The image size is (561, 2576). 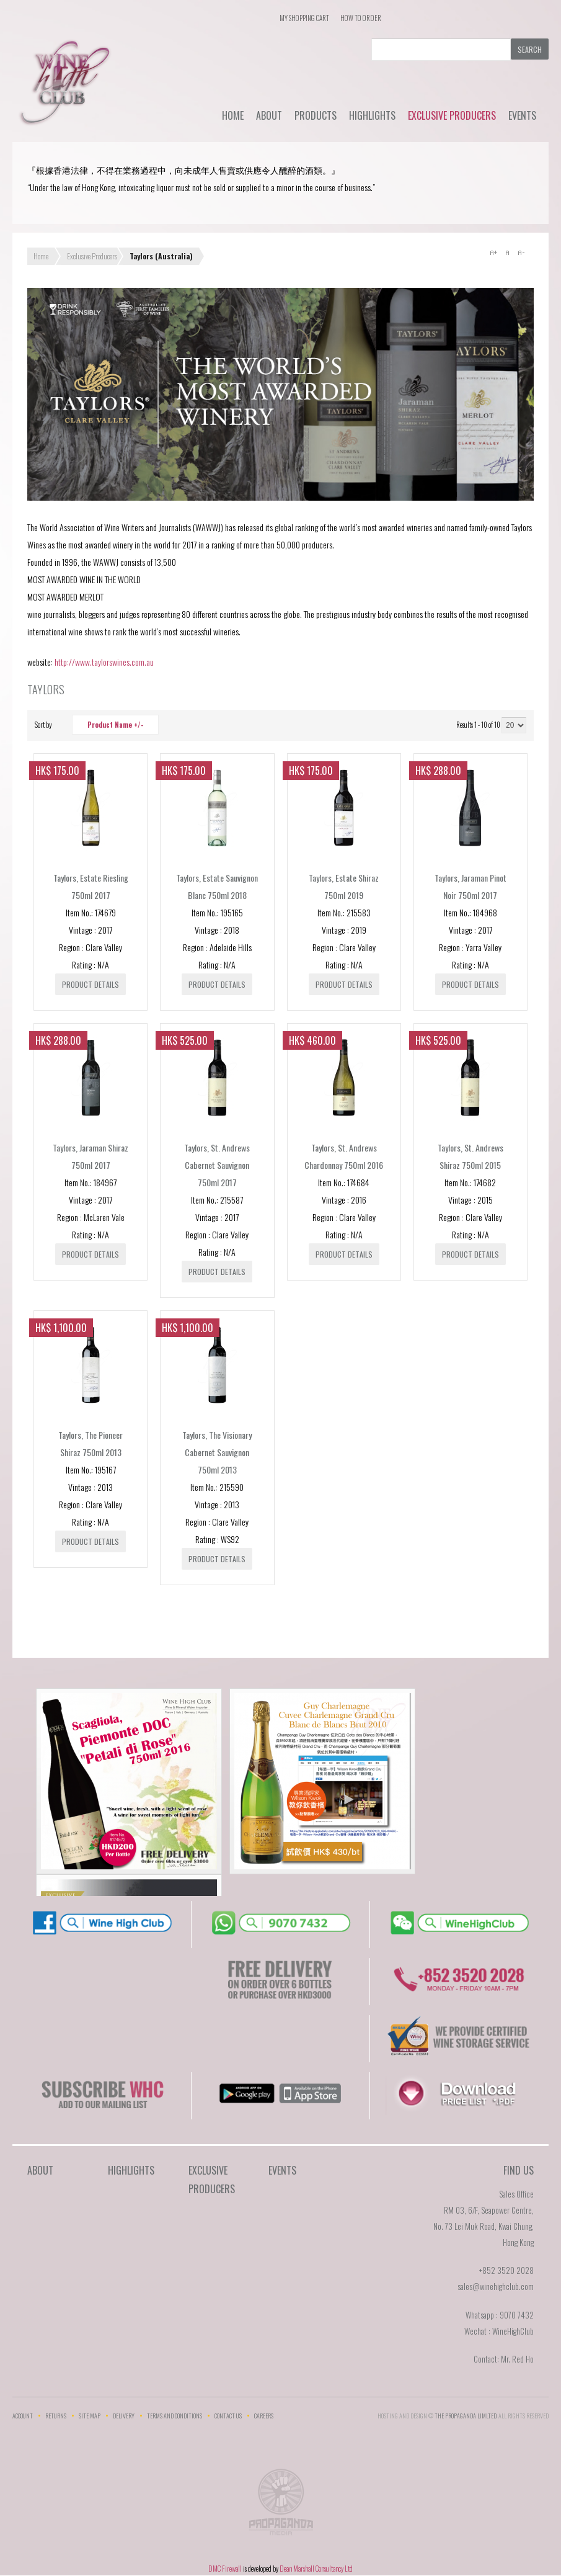 I want to click on THE PROPAGANDA LIMlTED, so click(x=466, y=2415).